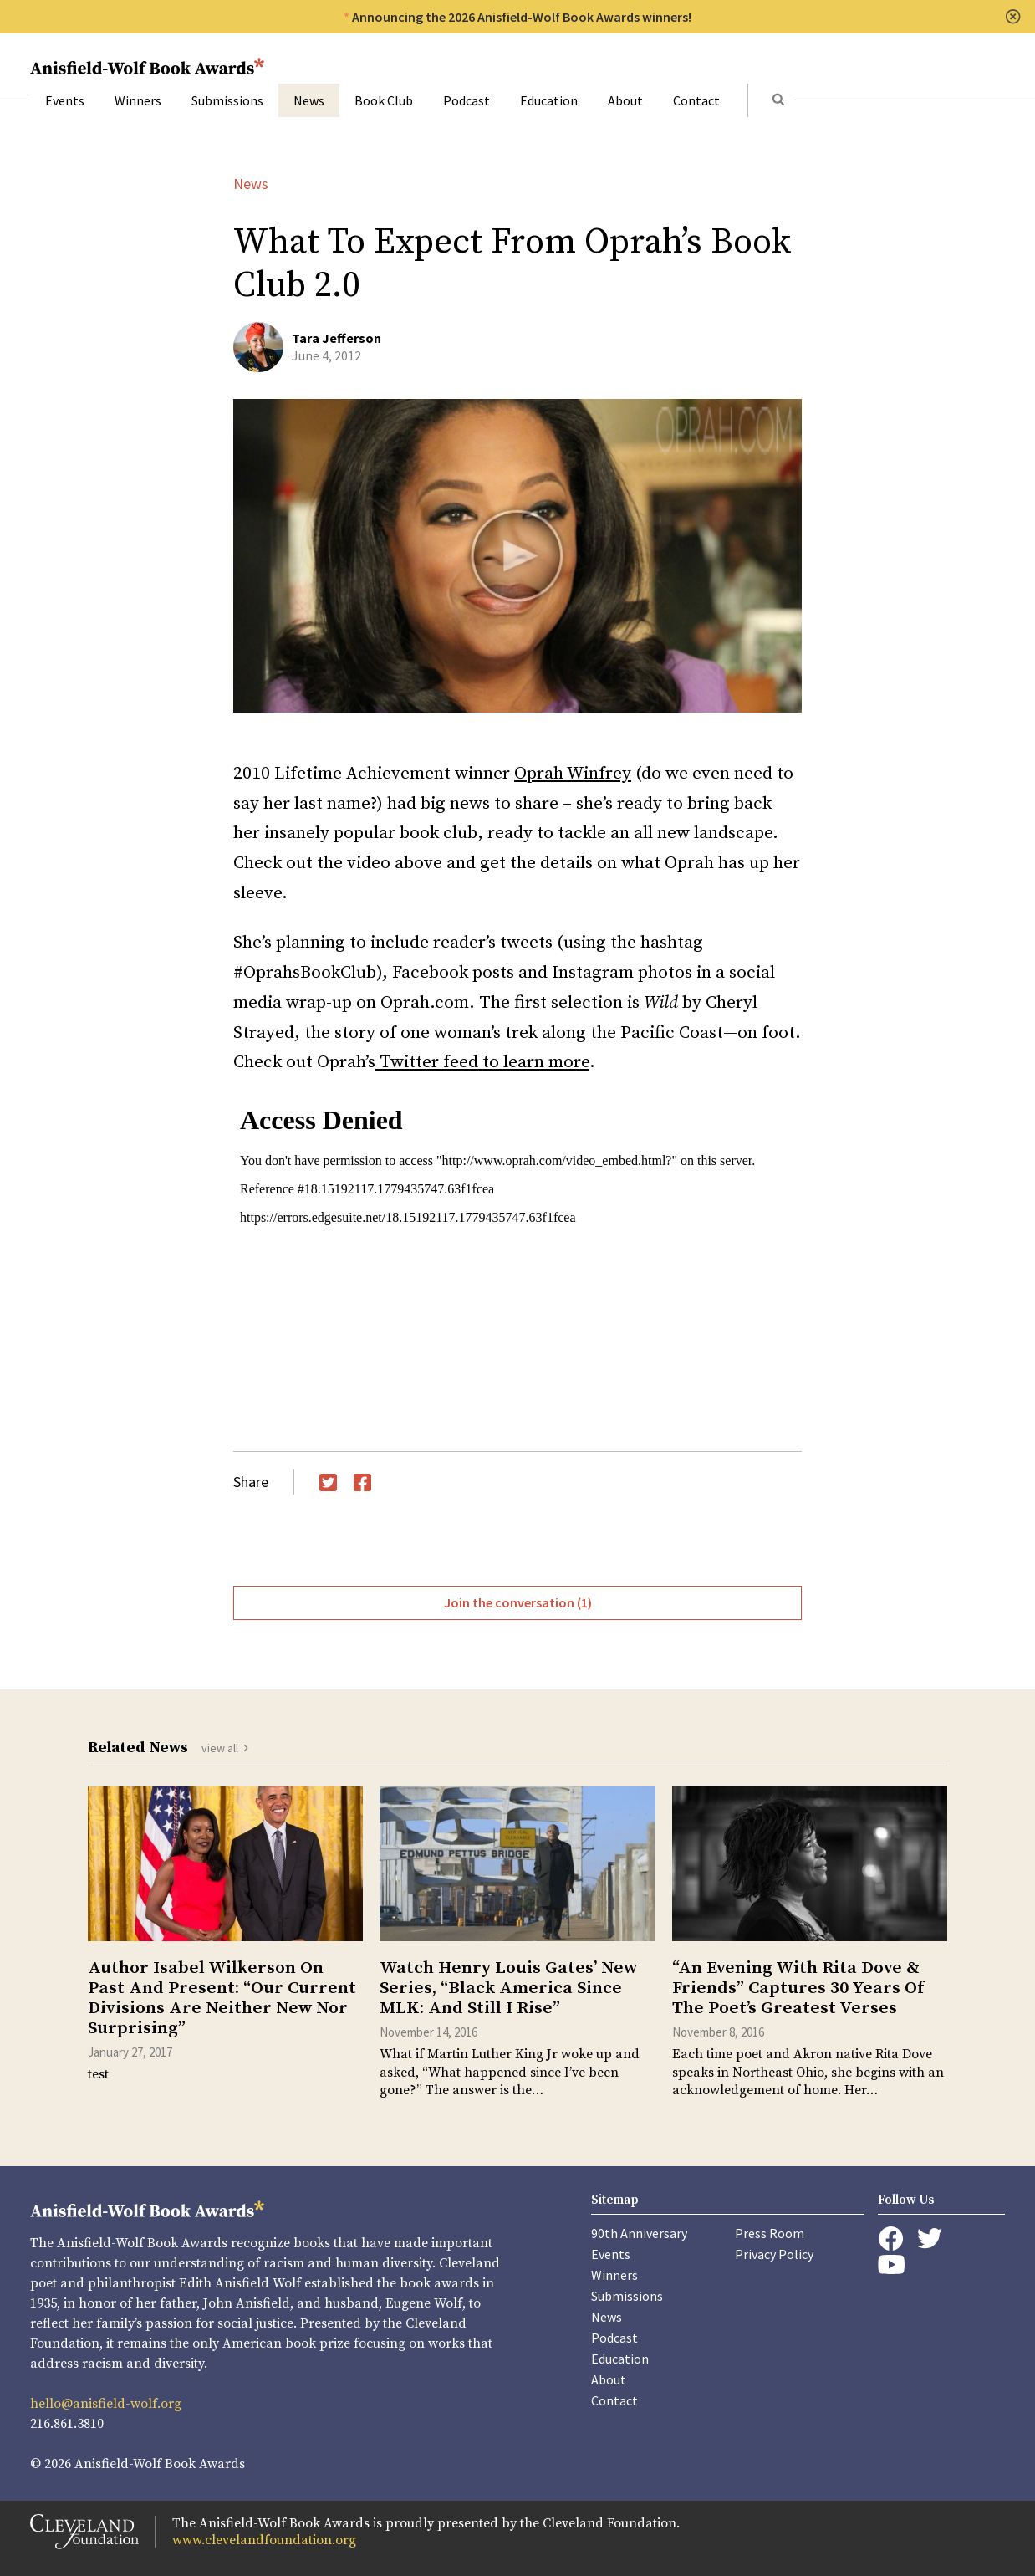 Image resolution: width=1035 pixels, height=2576 pixels. What do you see at coordinates (572, 774) in the screenshot?
I see `Oprah Winfrey` at bounding box center [572, 774].